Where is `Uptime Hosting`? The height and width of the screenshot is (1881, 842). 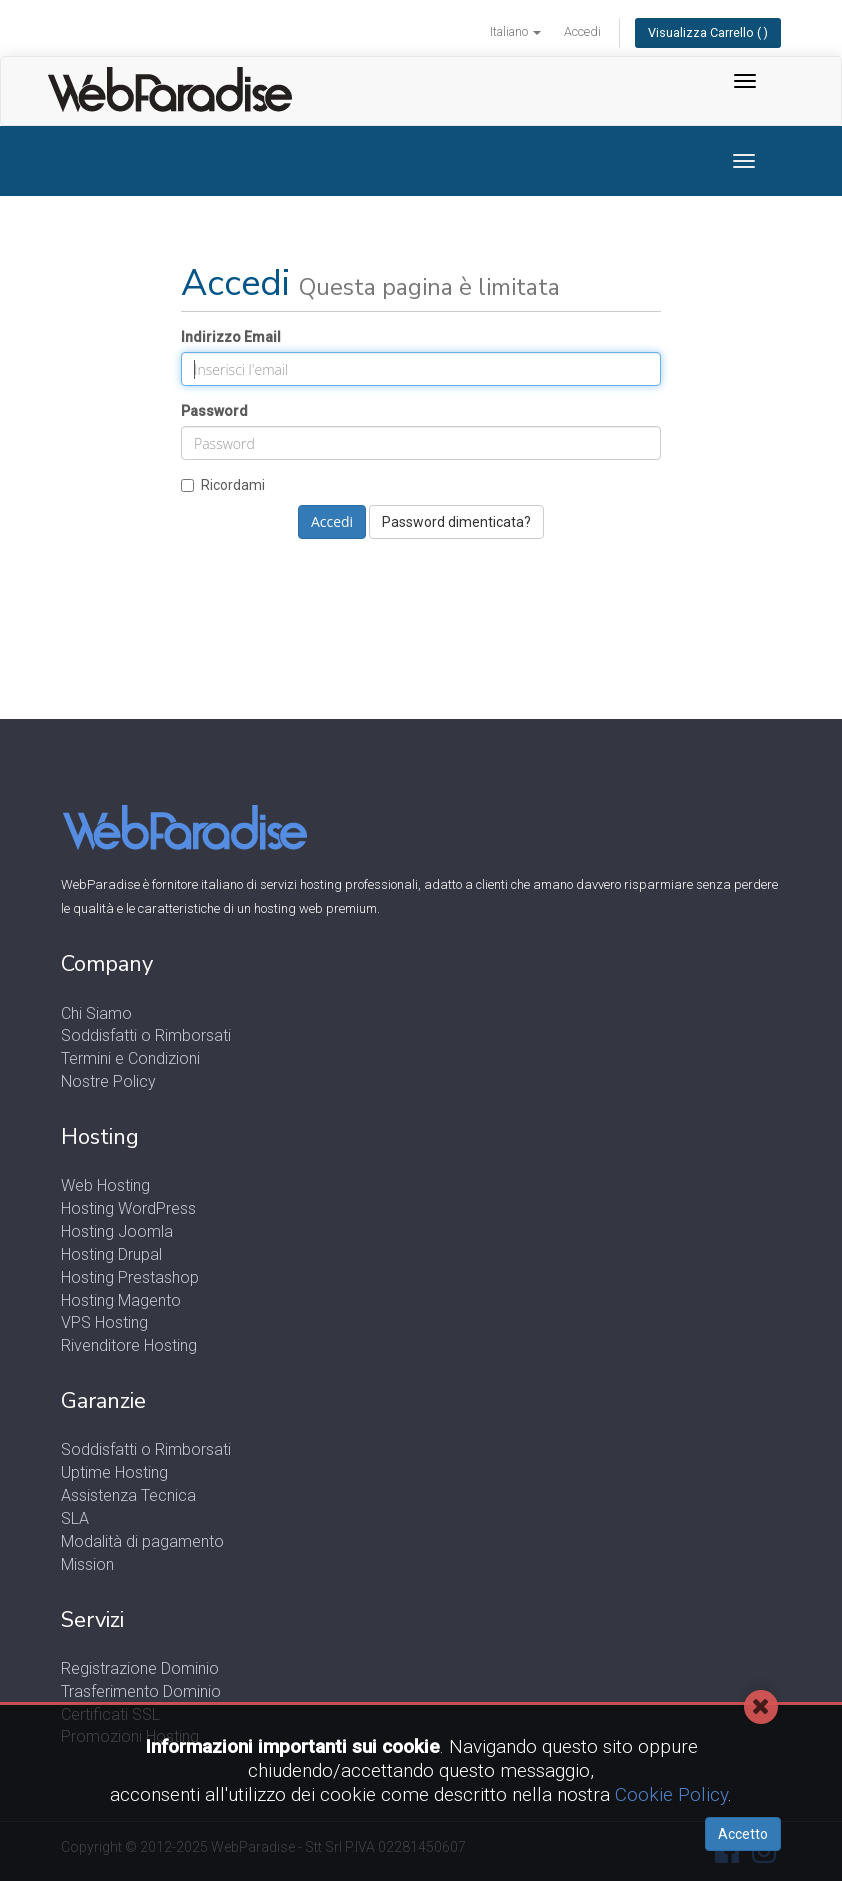 Uptime Hosting is located at coordinates (114, 1472).